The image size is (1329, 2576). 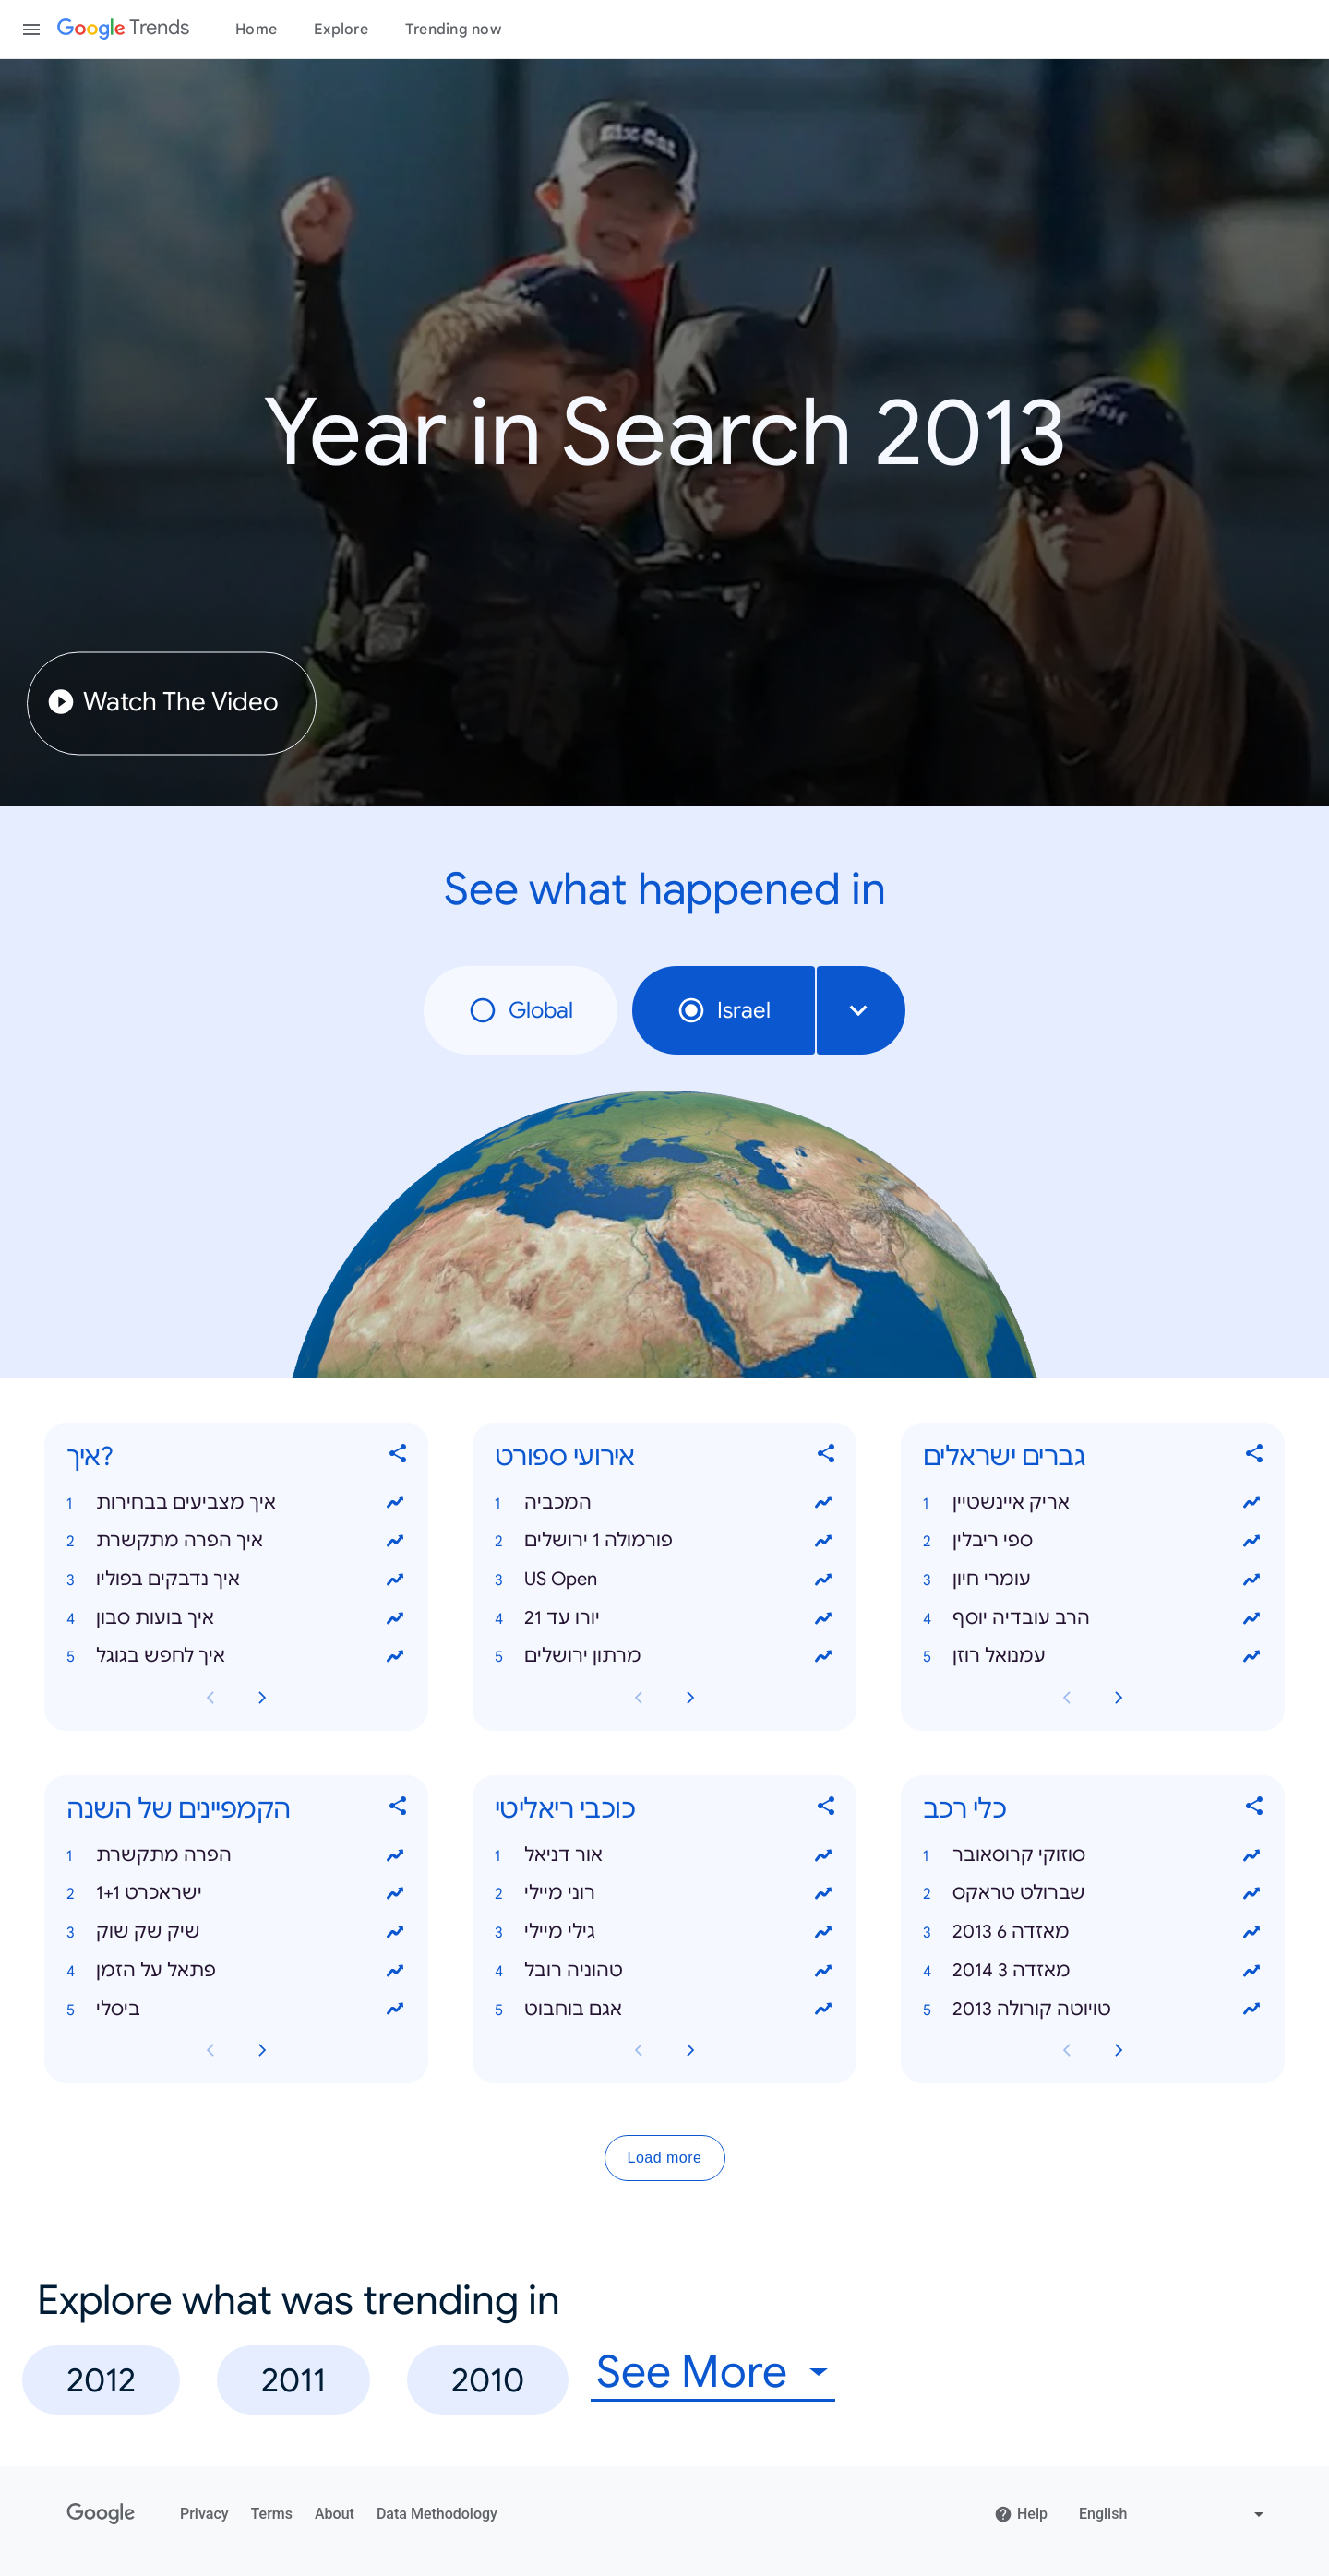 I want to click on [View trends for אריק איינשטיין], so click(x=1251, y=1503).